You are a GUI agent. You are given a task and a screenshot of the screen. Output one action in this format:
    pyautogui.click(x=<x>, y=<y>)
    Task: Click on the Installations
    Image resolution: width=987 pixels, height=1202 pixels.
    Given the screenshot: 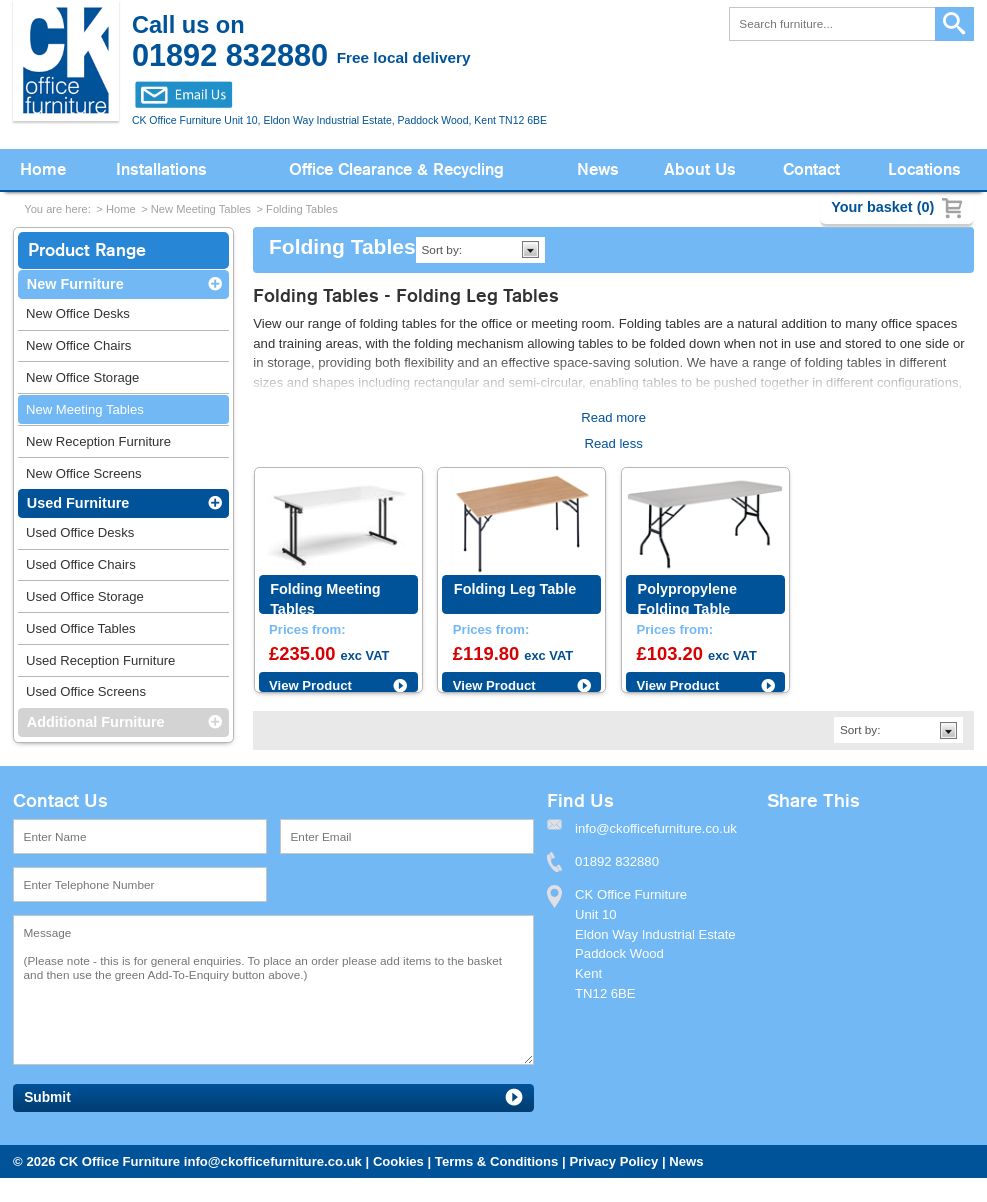 What is the action you would take?
    pyautogui.click(x=161, y=169)
    